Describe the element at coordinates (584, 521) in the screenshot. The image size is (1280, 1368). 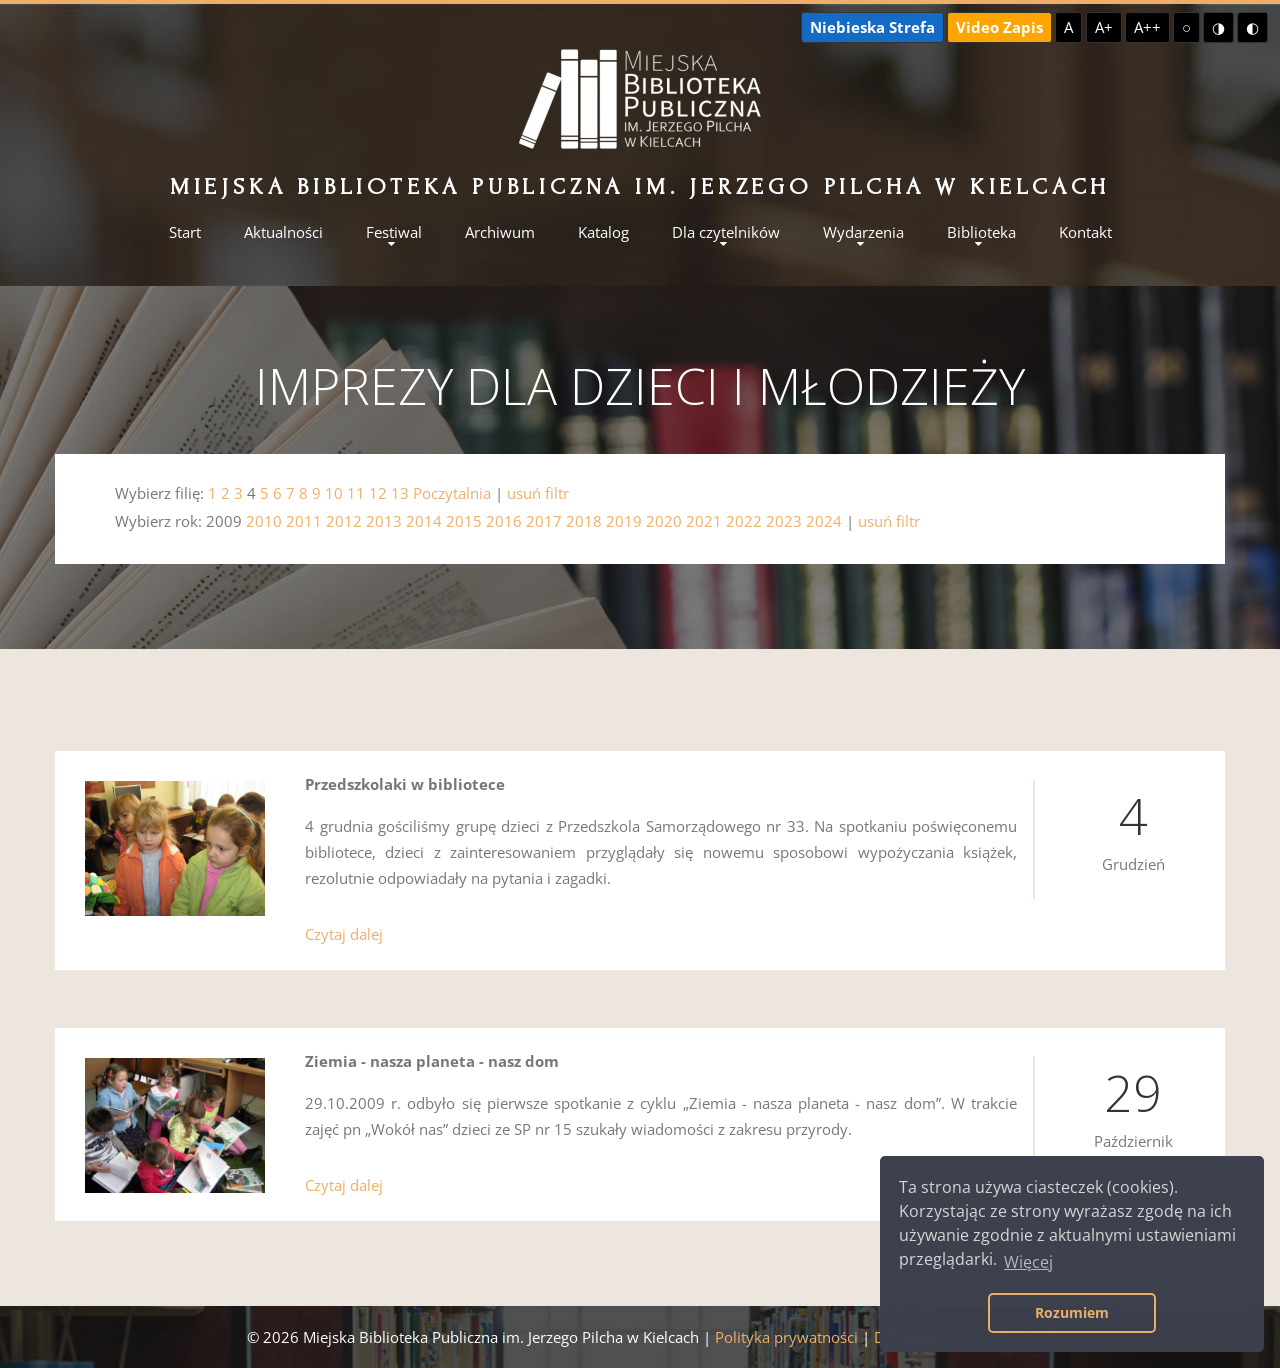
I see `2018` at that location.